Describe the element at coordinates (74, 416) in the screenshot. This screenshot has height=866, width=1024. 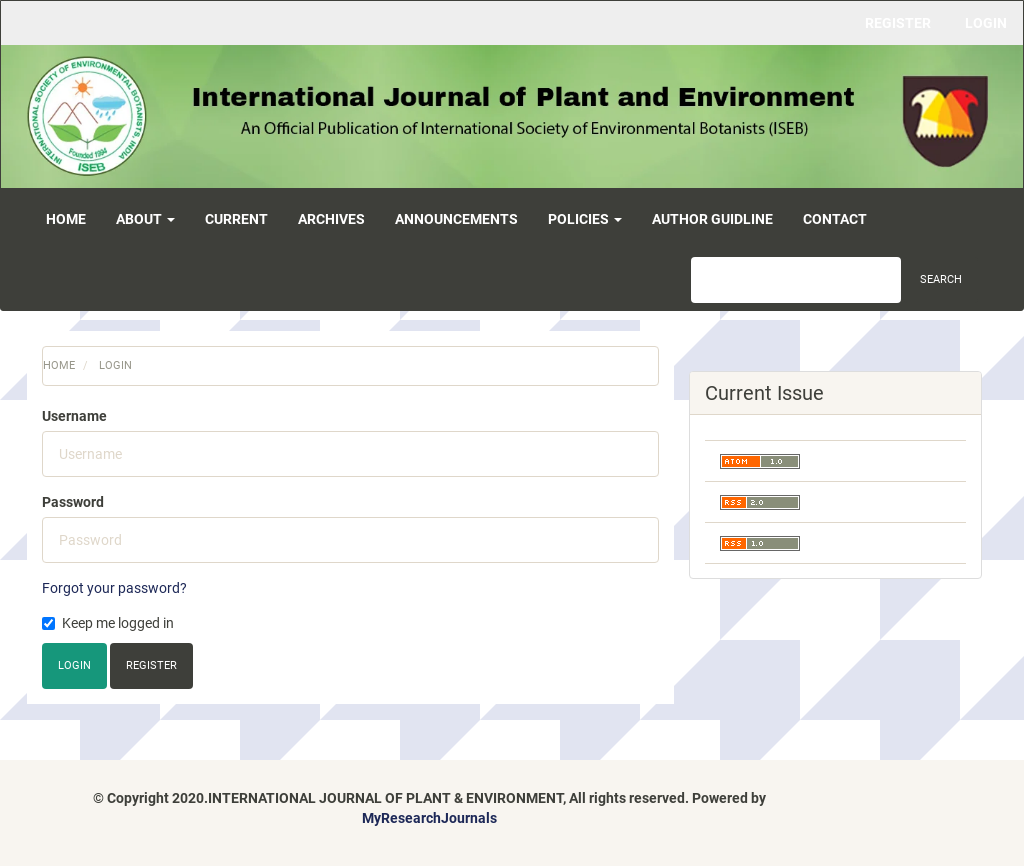
I see `Username` at that location.